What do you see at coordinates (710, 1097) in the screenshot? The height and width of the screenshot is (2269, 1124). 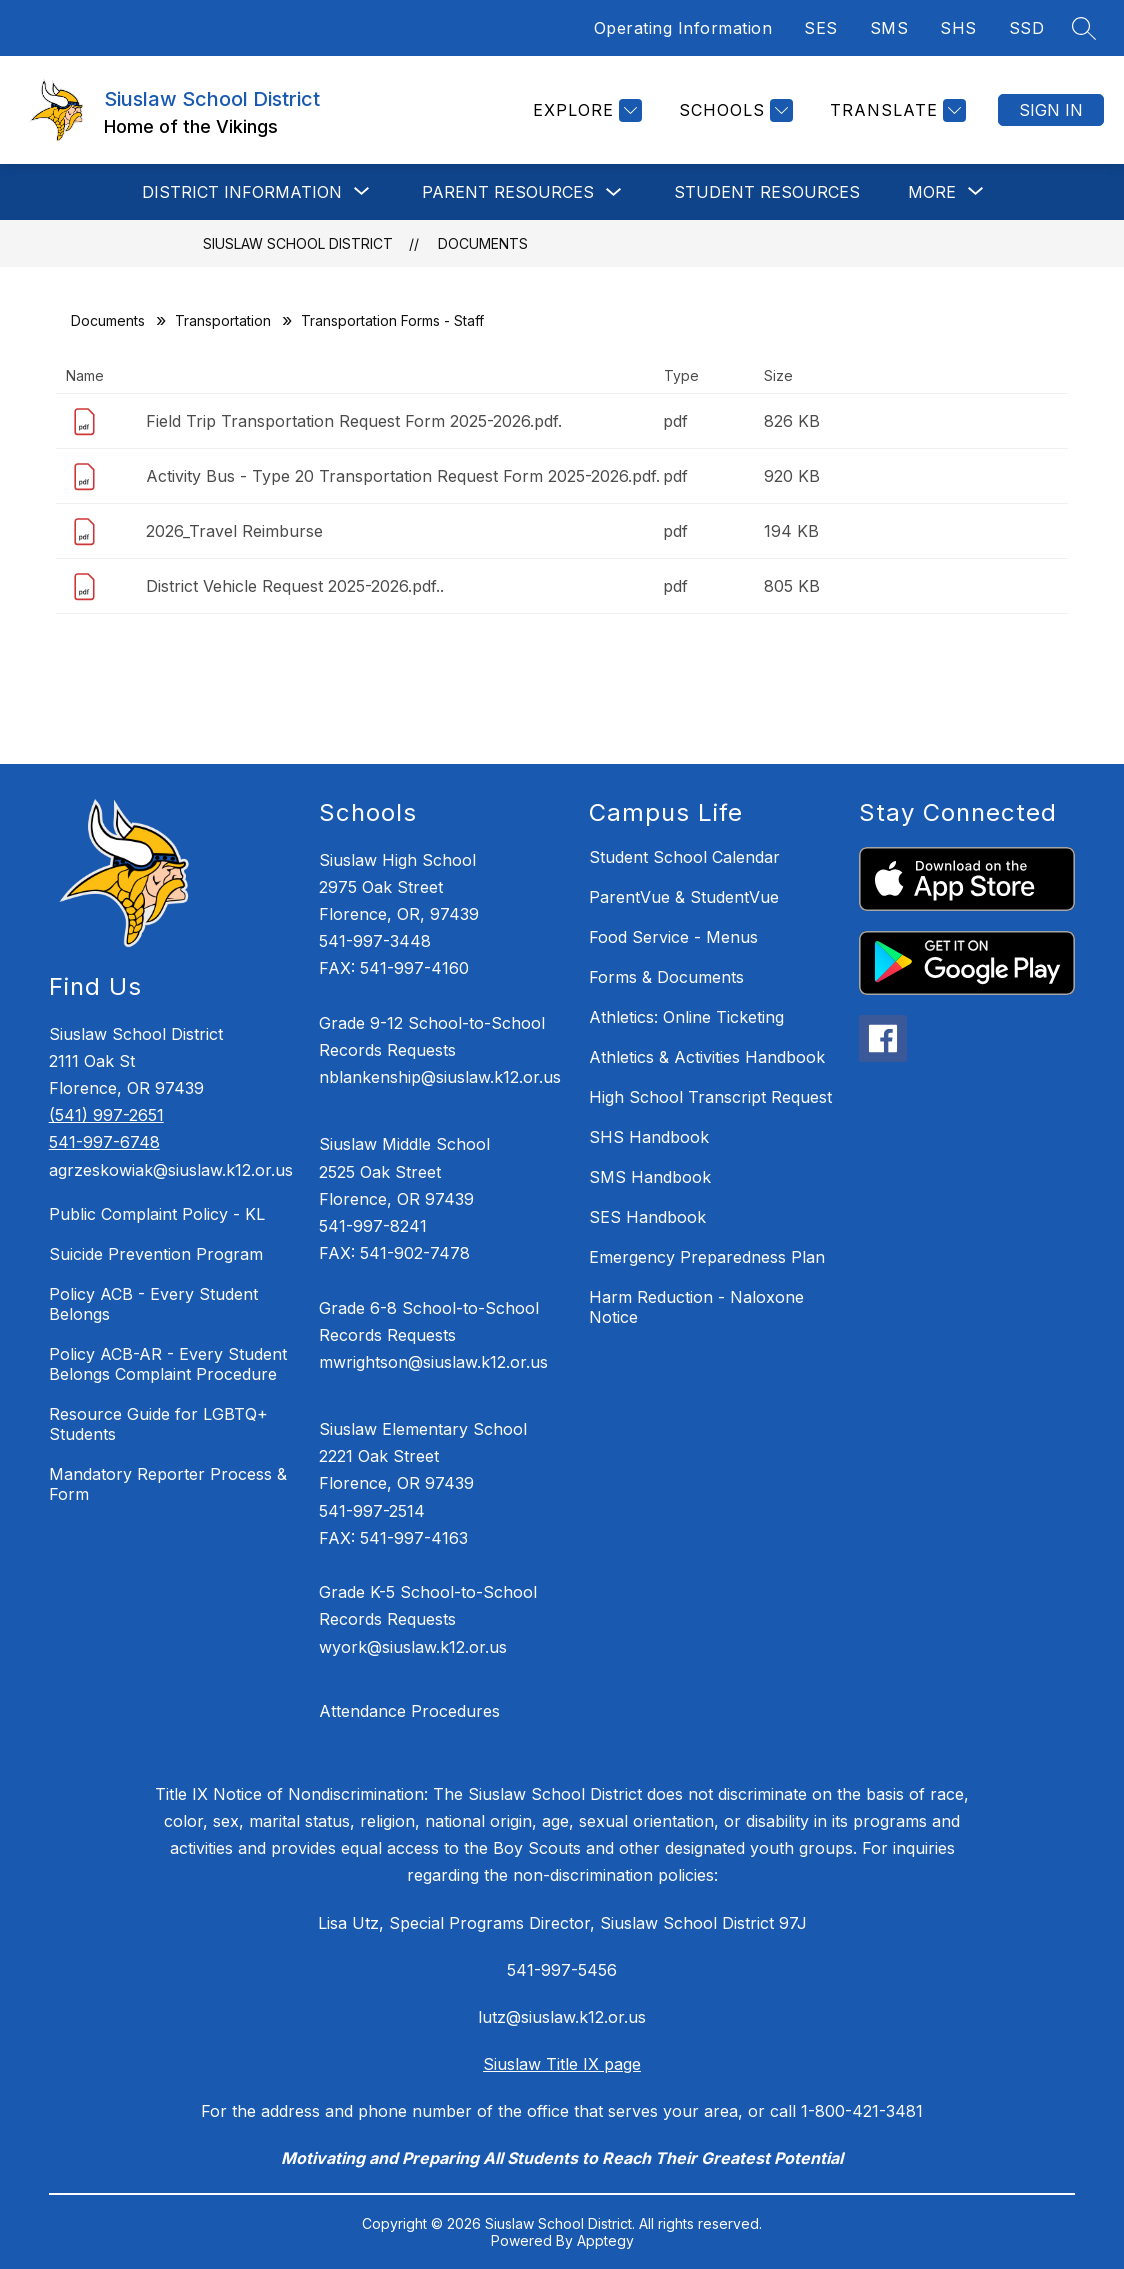 I see `High School Transcript Request` at bounding box center [710, 1097].